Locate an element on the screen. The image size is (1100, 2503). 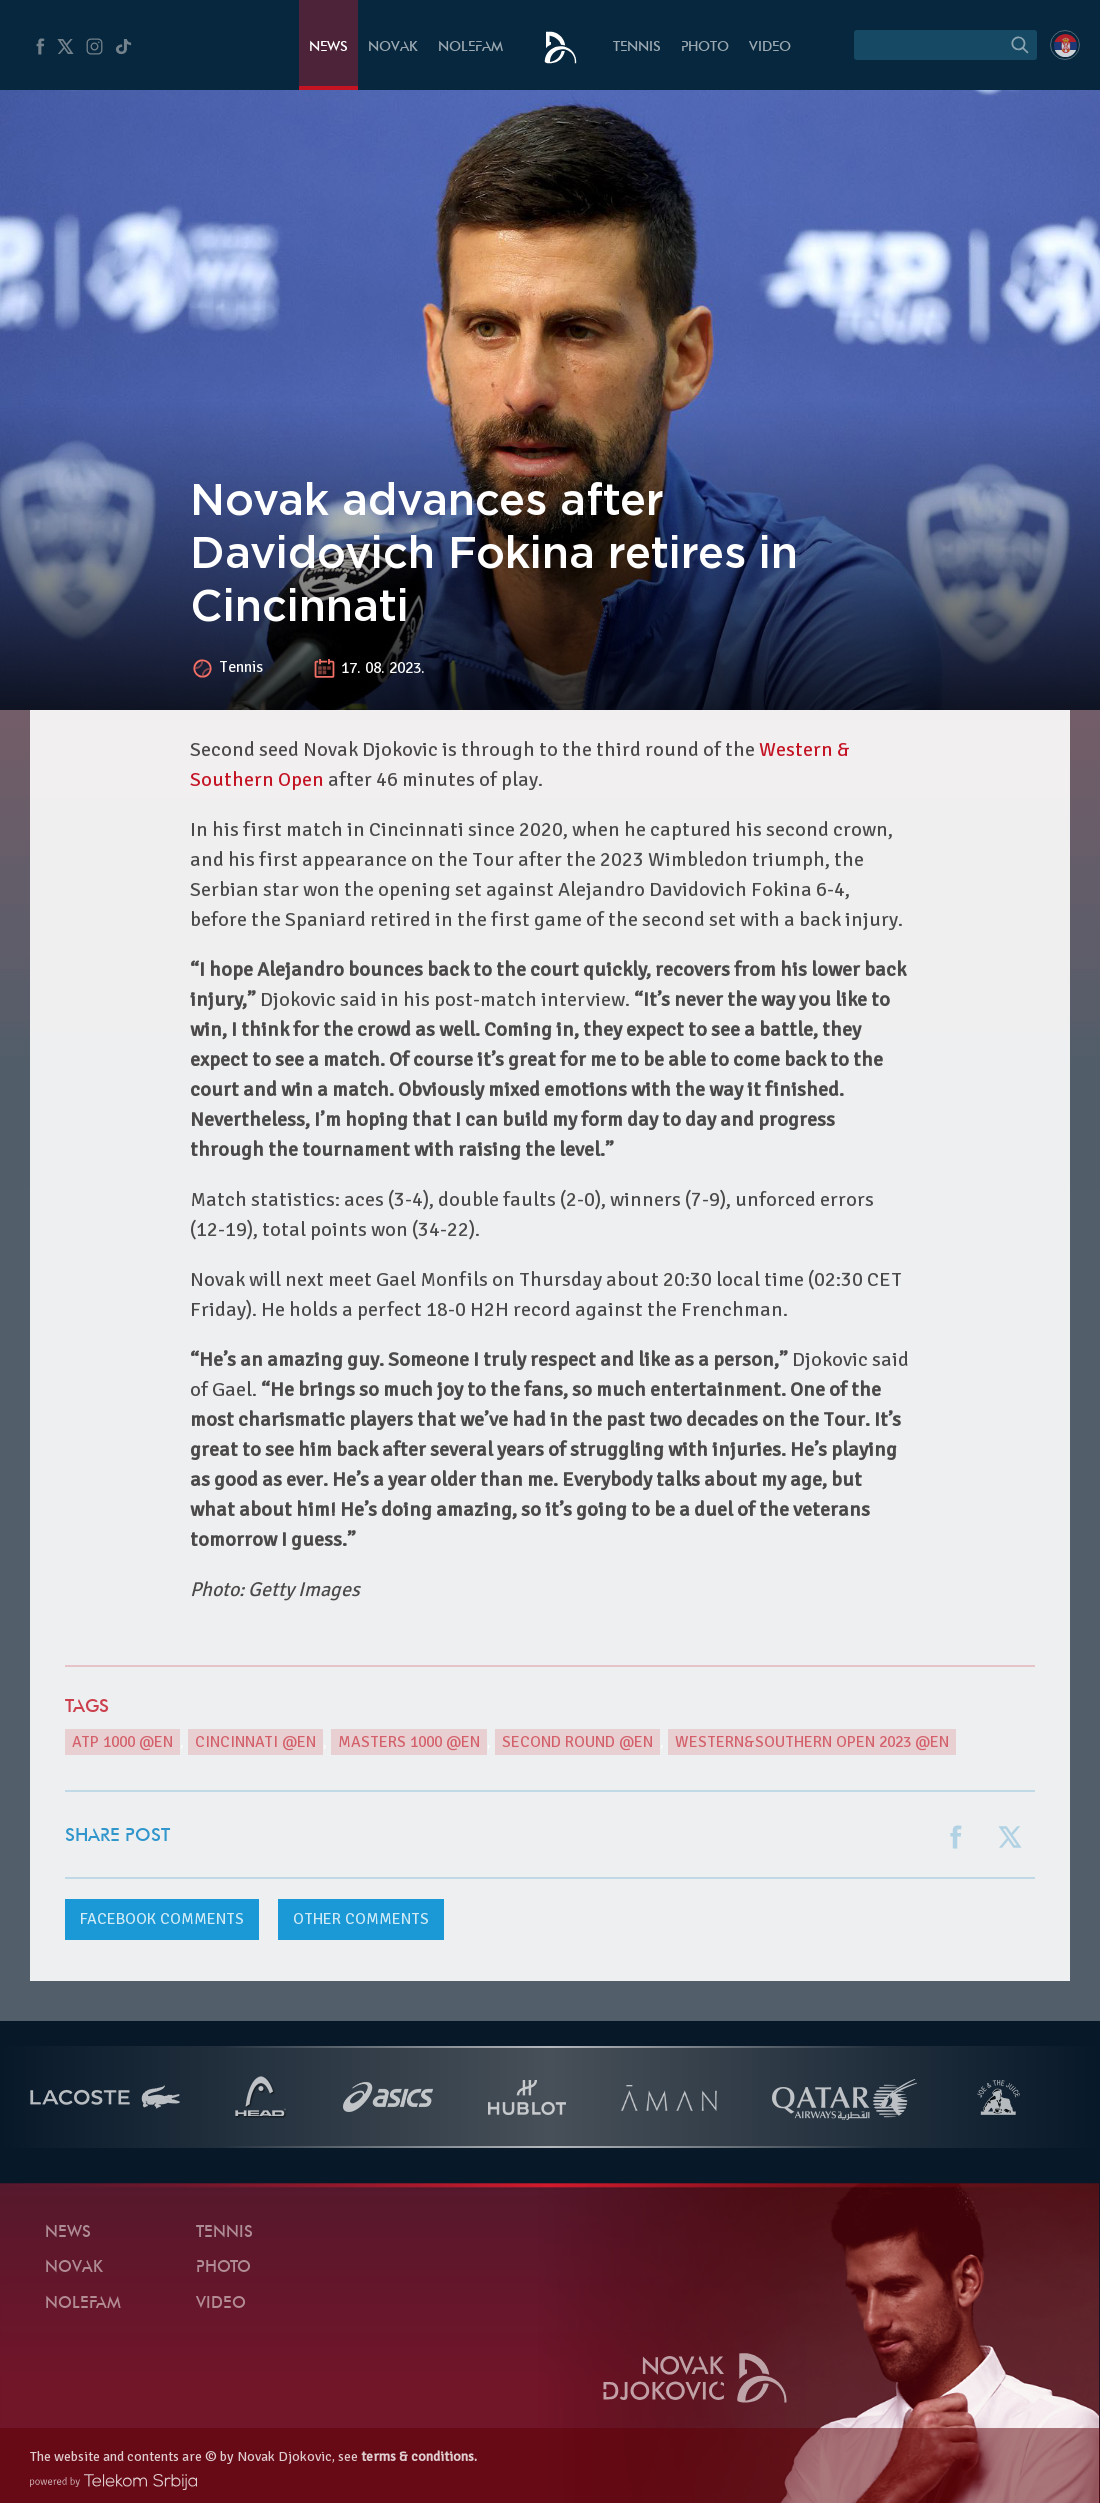
Video is located at coordinates (770, 47).